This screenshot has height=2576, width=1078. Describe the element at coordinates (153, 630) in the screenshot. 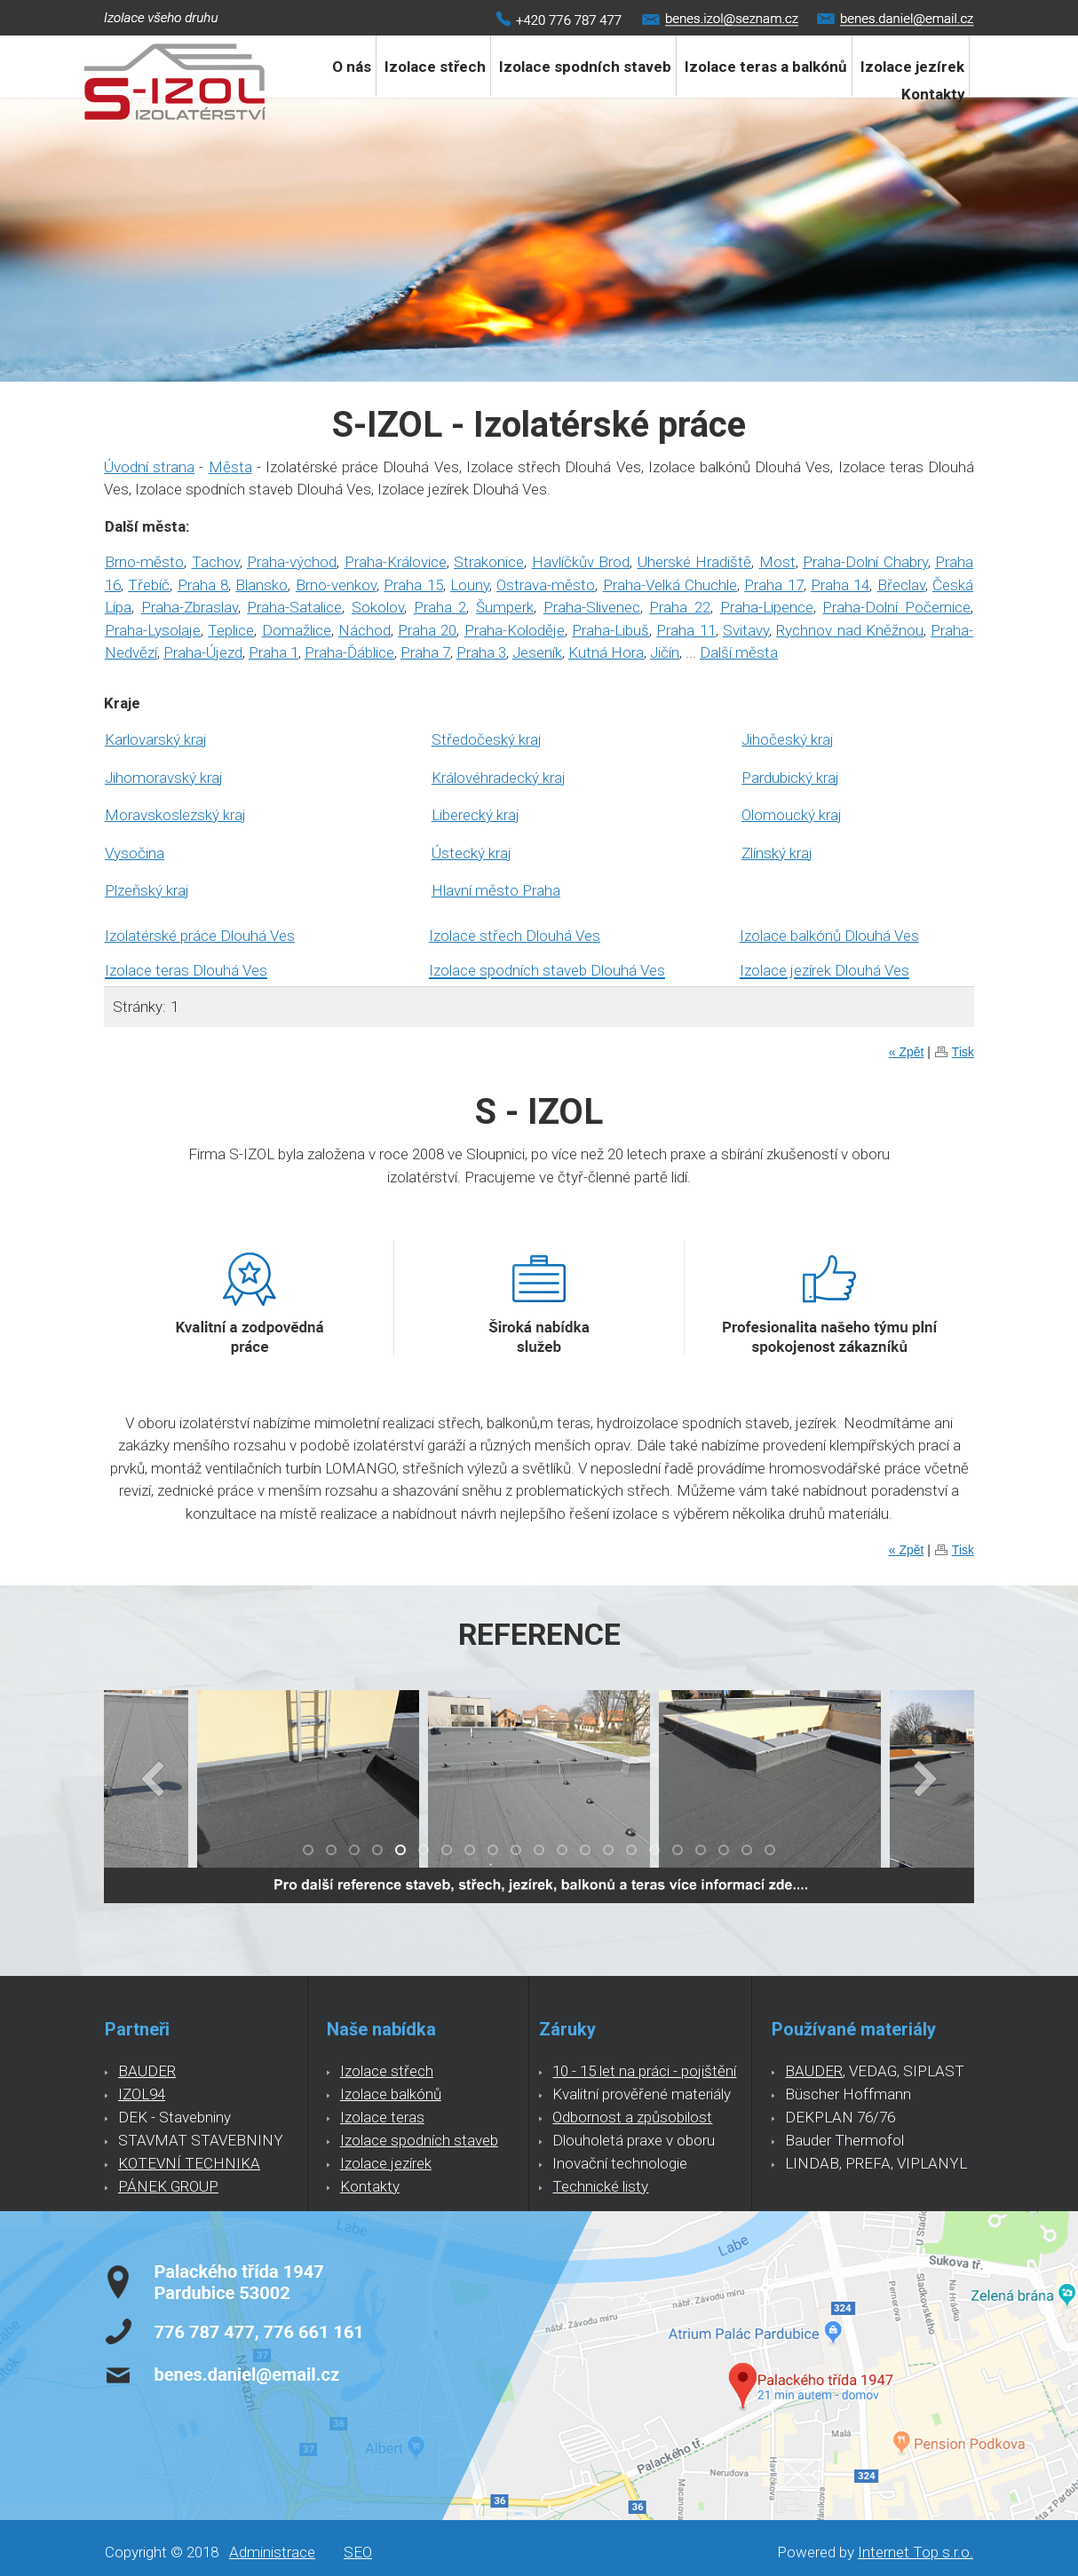

I see `Praha-Lysolaje` at that location.